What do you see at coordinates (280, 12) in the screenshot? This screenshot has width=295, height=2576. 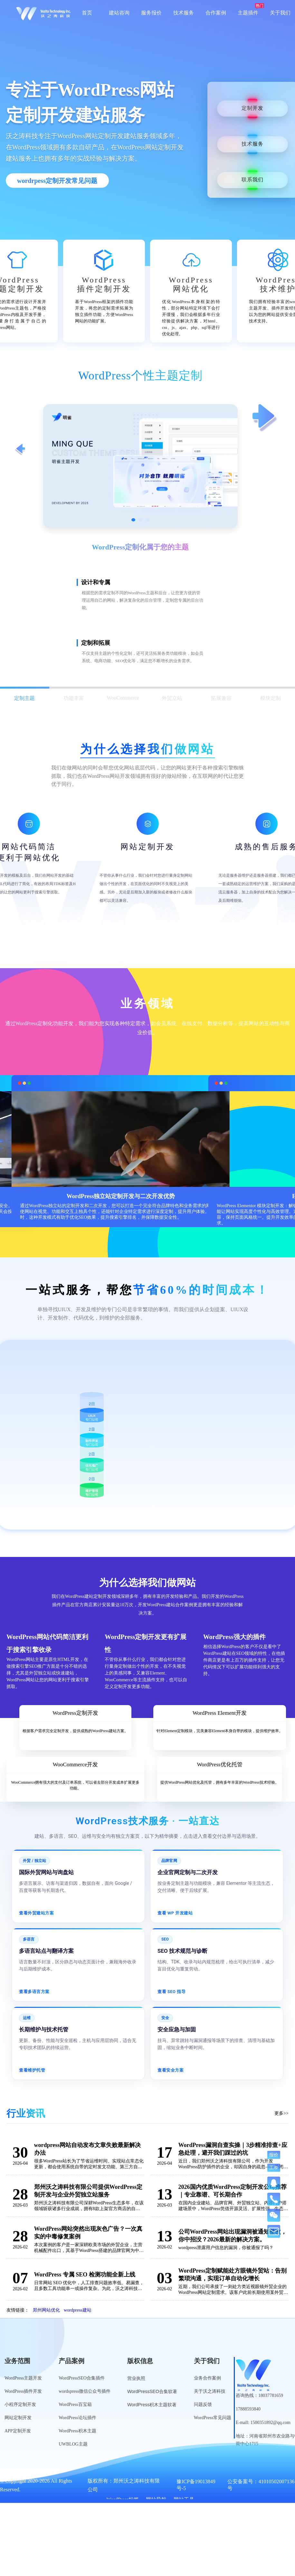 I see `关于我们` at bounding box center [280, 12].